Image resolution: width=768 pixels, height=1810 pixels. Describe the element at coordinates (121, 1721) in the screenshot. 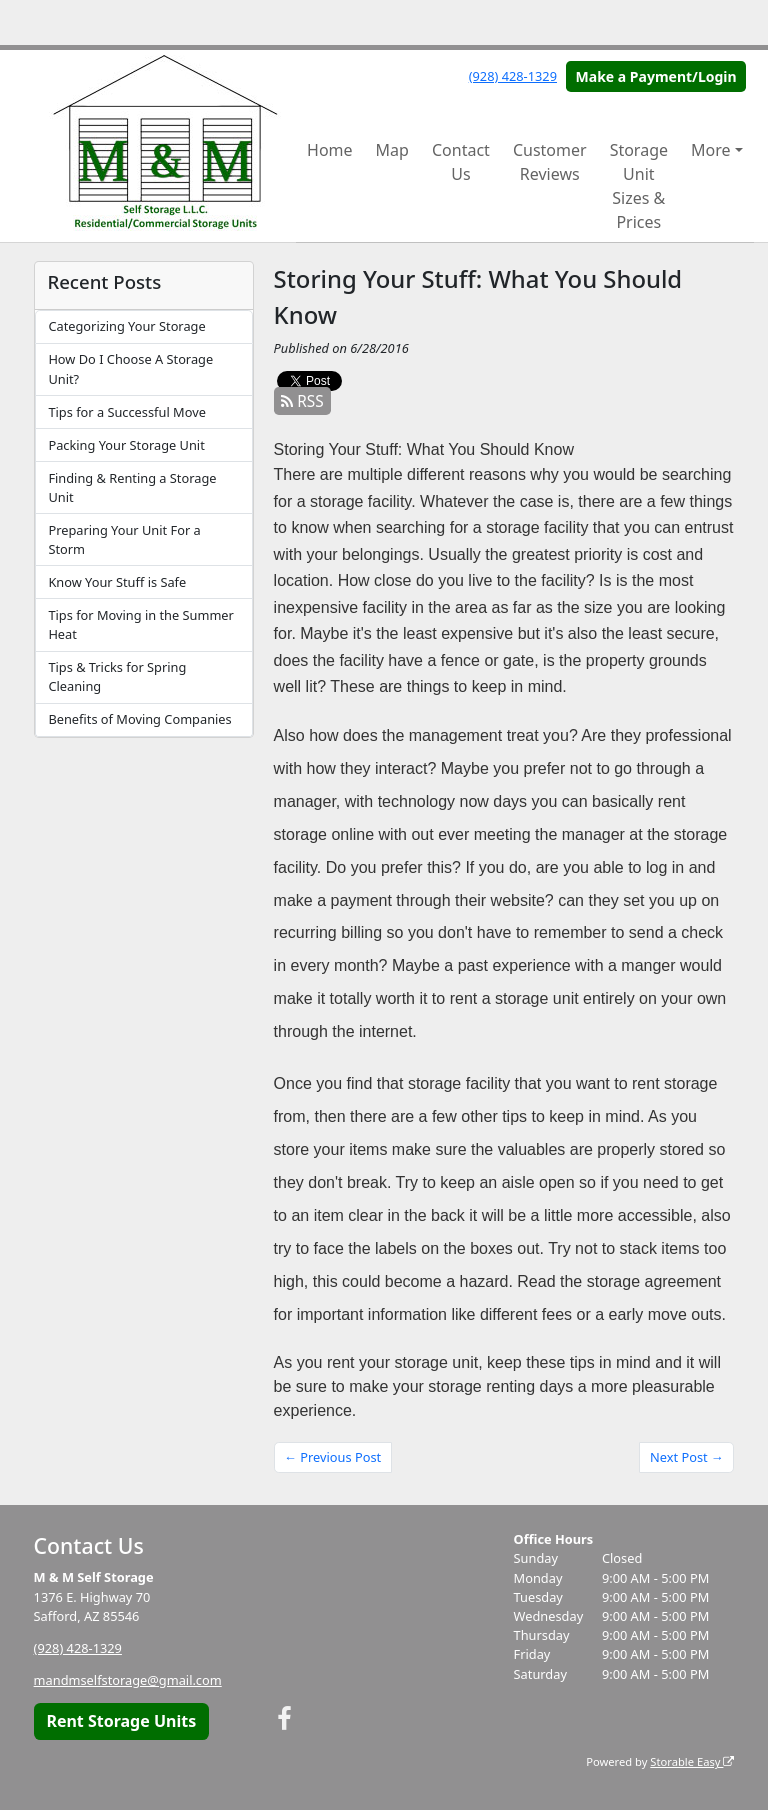

I see `Rent Storage Units` at that location.